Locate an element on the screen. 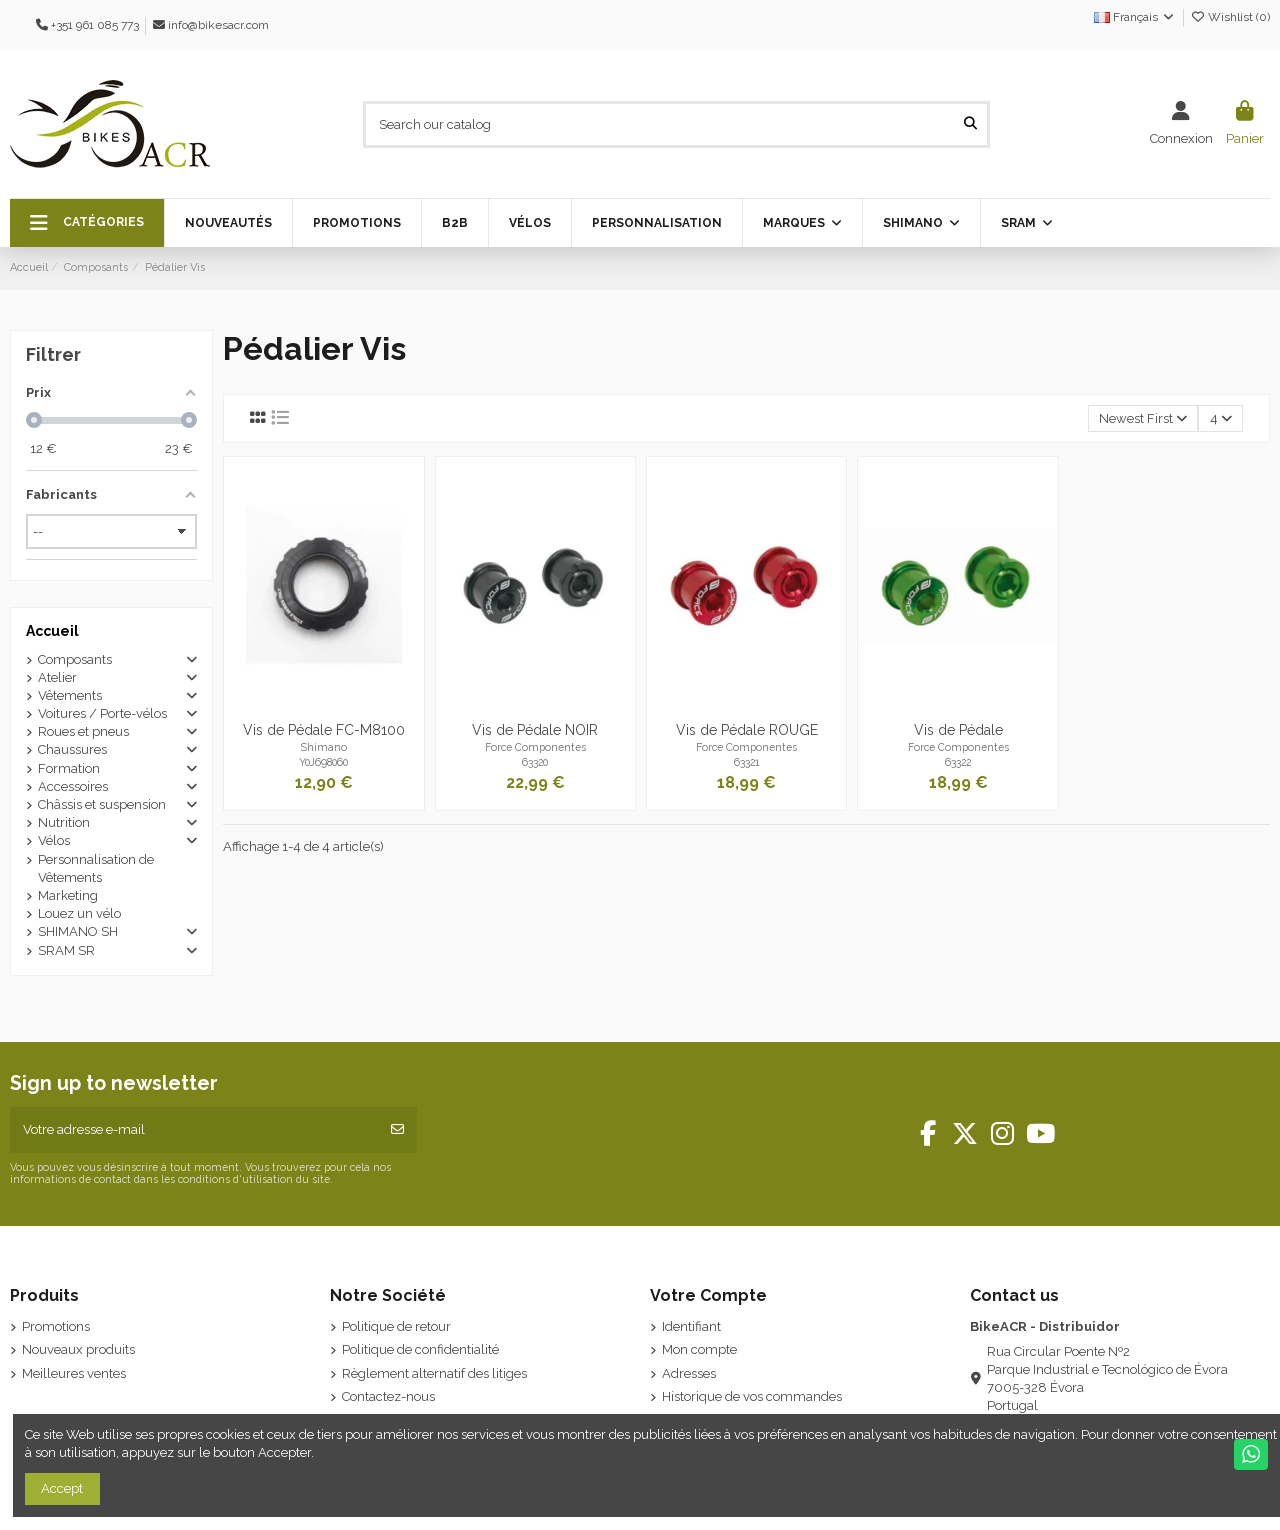 Image resolution: width=1280 pixels, height=1530 pixels. Châssis et suspension is located at coordinates (102, 804).